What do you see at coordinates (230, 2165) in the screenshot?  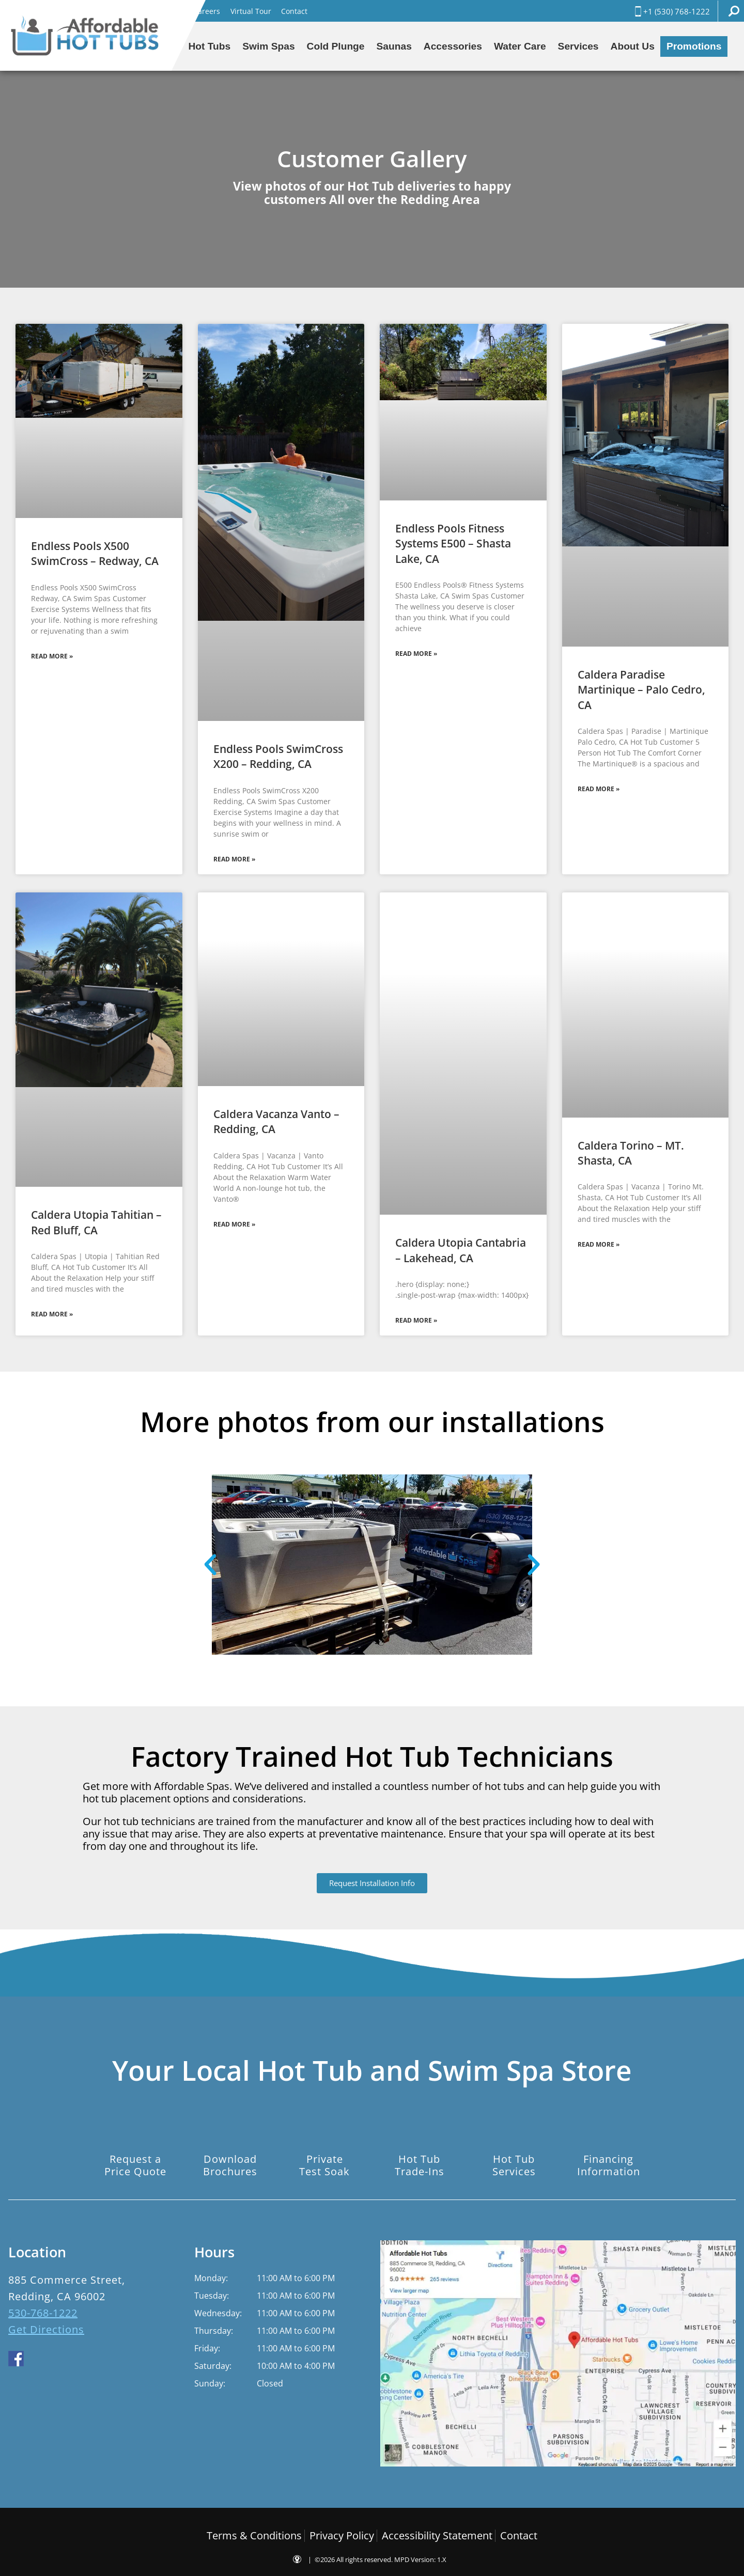 I see `DownloadBrochures` at bounding box center [230, 2165].